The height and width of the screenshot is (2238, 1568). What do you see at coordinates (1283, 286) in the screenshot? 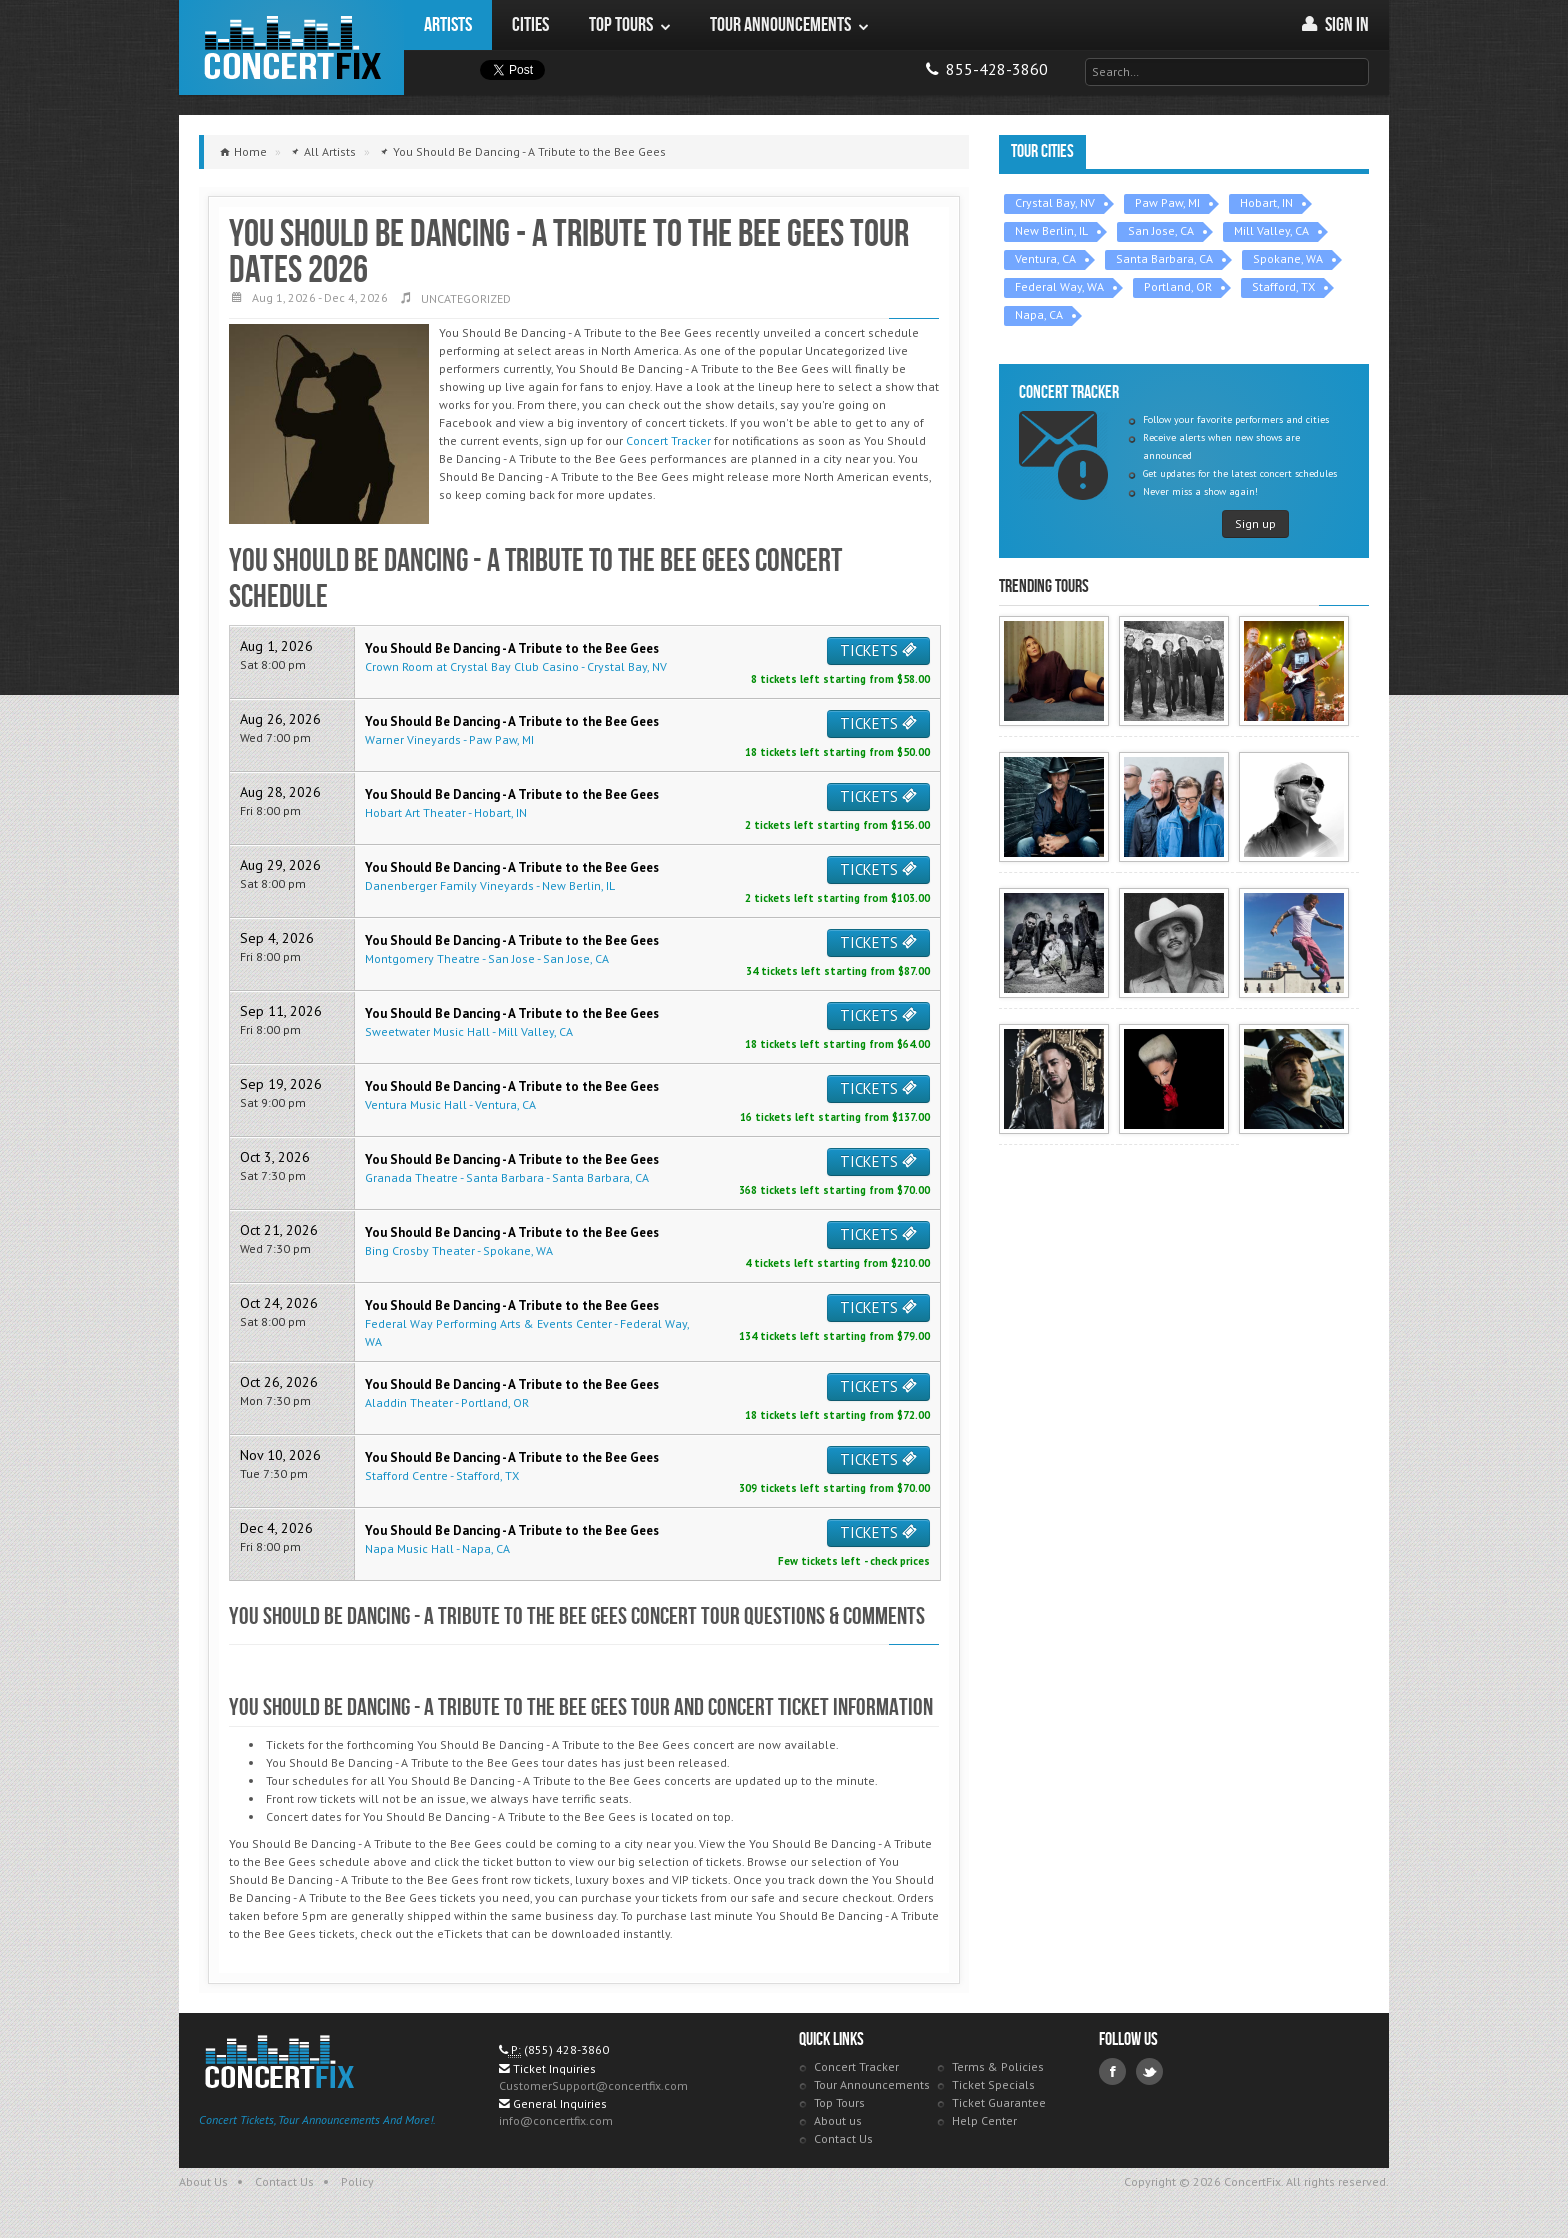
I see `Stafford, TX` at bounding box center [1283, 286].